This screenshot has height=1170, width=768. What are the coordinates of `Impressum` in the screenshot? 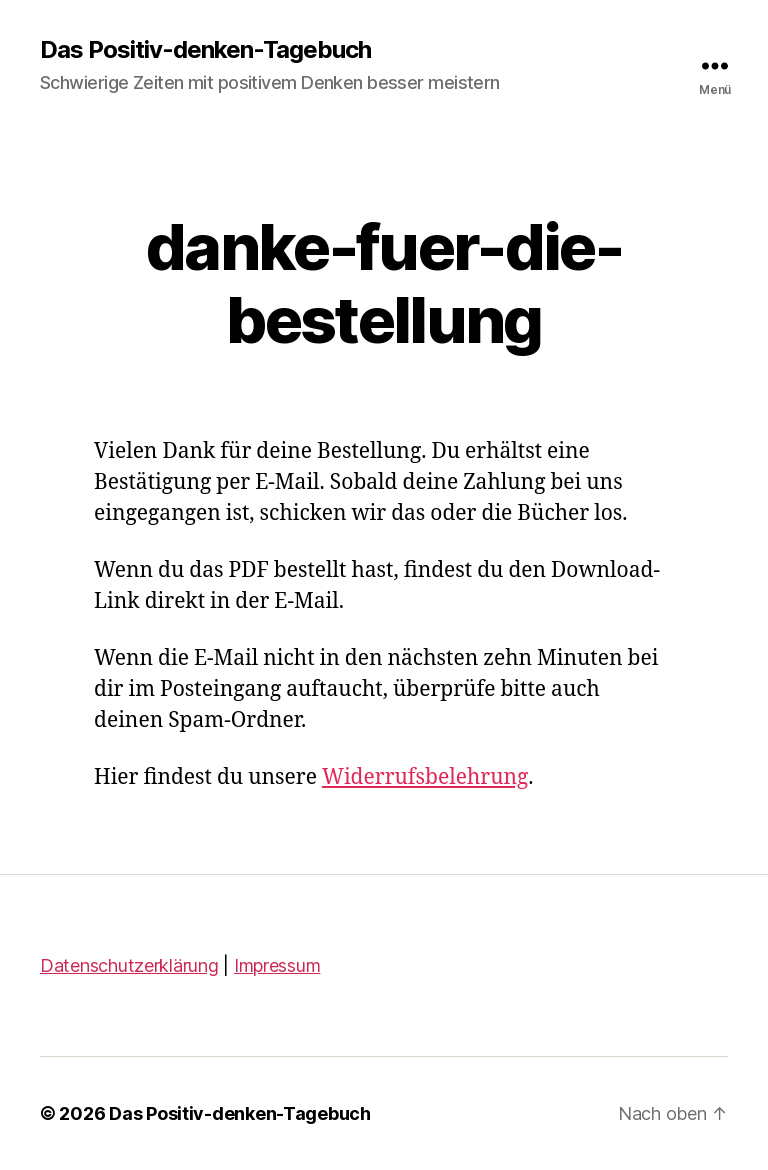 It's located at (277, 965).